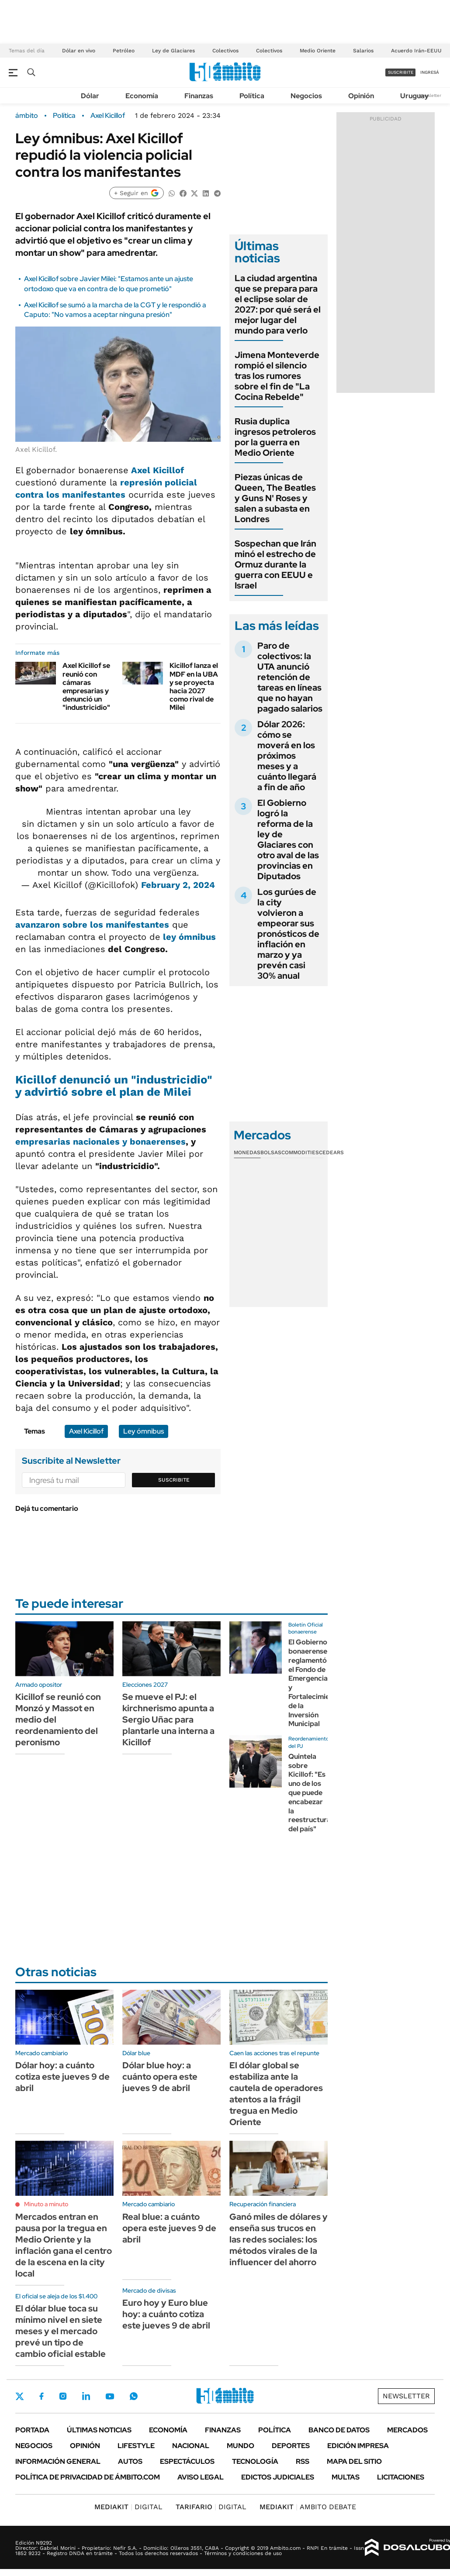 The height and width of the screenshot is (2576, 450). I want to click on Instagram, so click(63, 2396).